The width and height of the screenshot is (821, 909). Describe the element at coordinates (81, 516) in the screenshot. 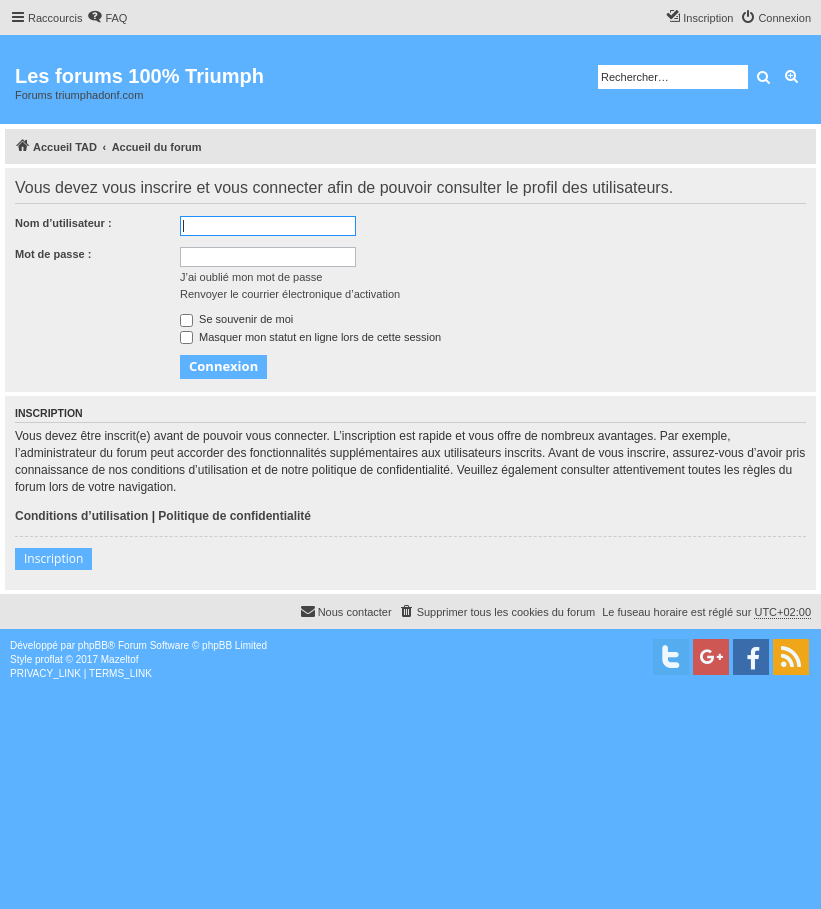

I see `Conditions d’utilisation` at that location.